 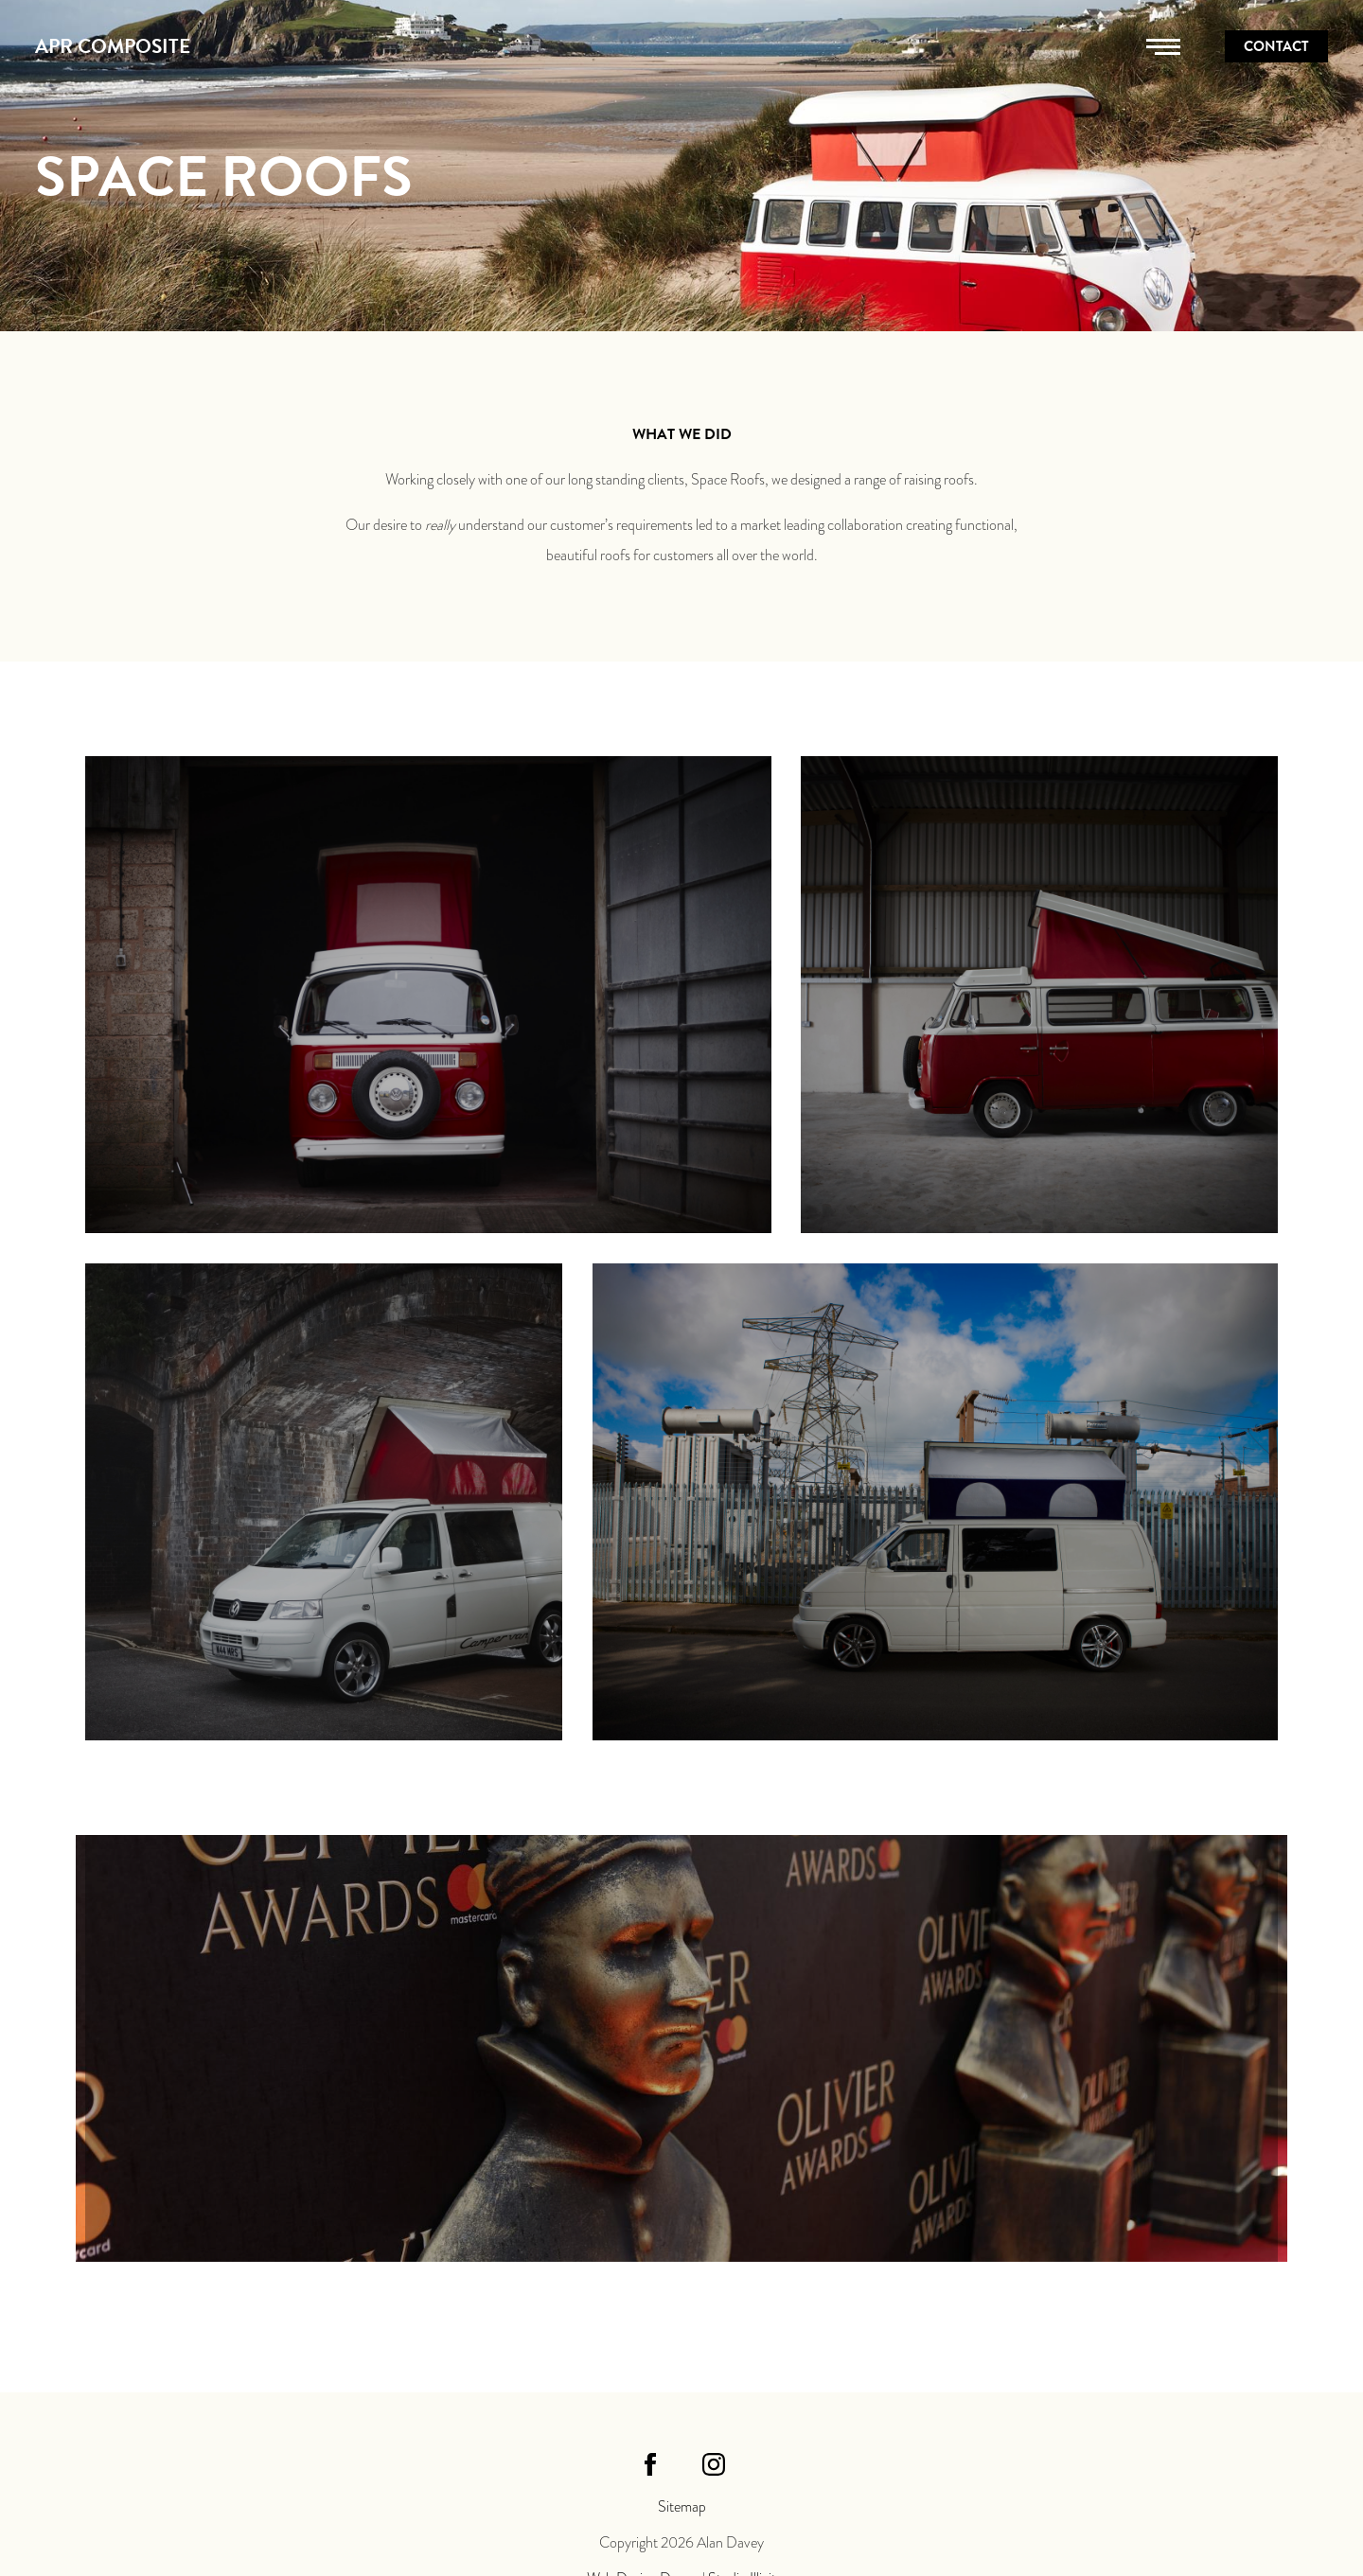 What do you see at coordinates (112, 46) in the screenshot?
I see `APR Composite` at bounding box center [112, 46].